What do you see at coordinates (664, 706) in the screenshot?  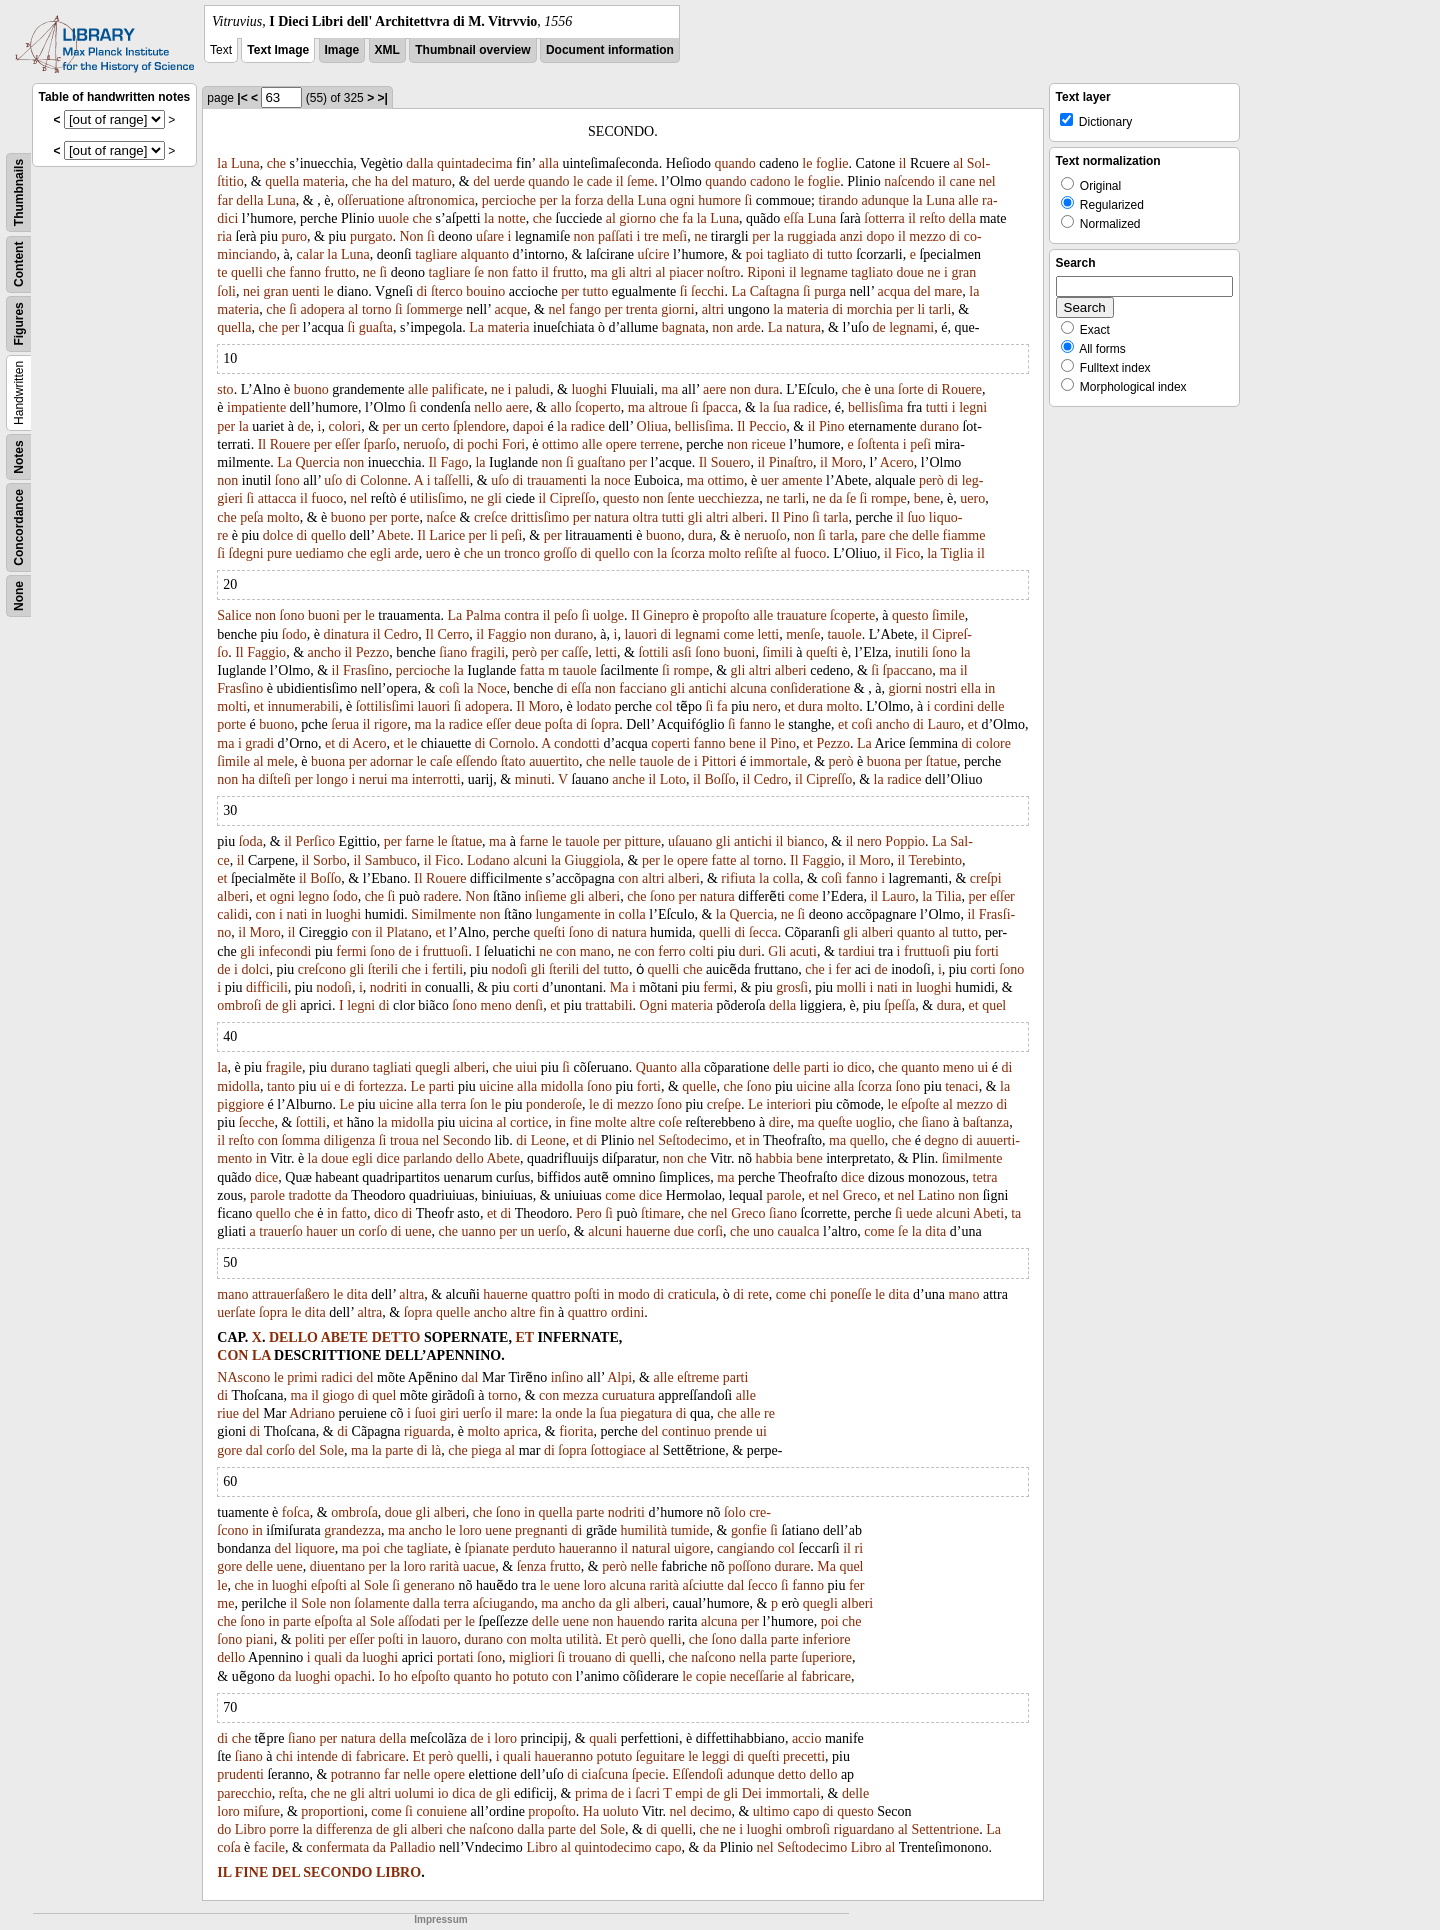 I see `col` at bounding box center [664, 706].